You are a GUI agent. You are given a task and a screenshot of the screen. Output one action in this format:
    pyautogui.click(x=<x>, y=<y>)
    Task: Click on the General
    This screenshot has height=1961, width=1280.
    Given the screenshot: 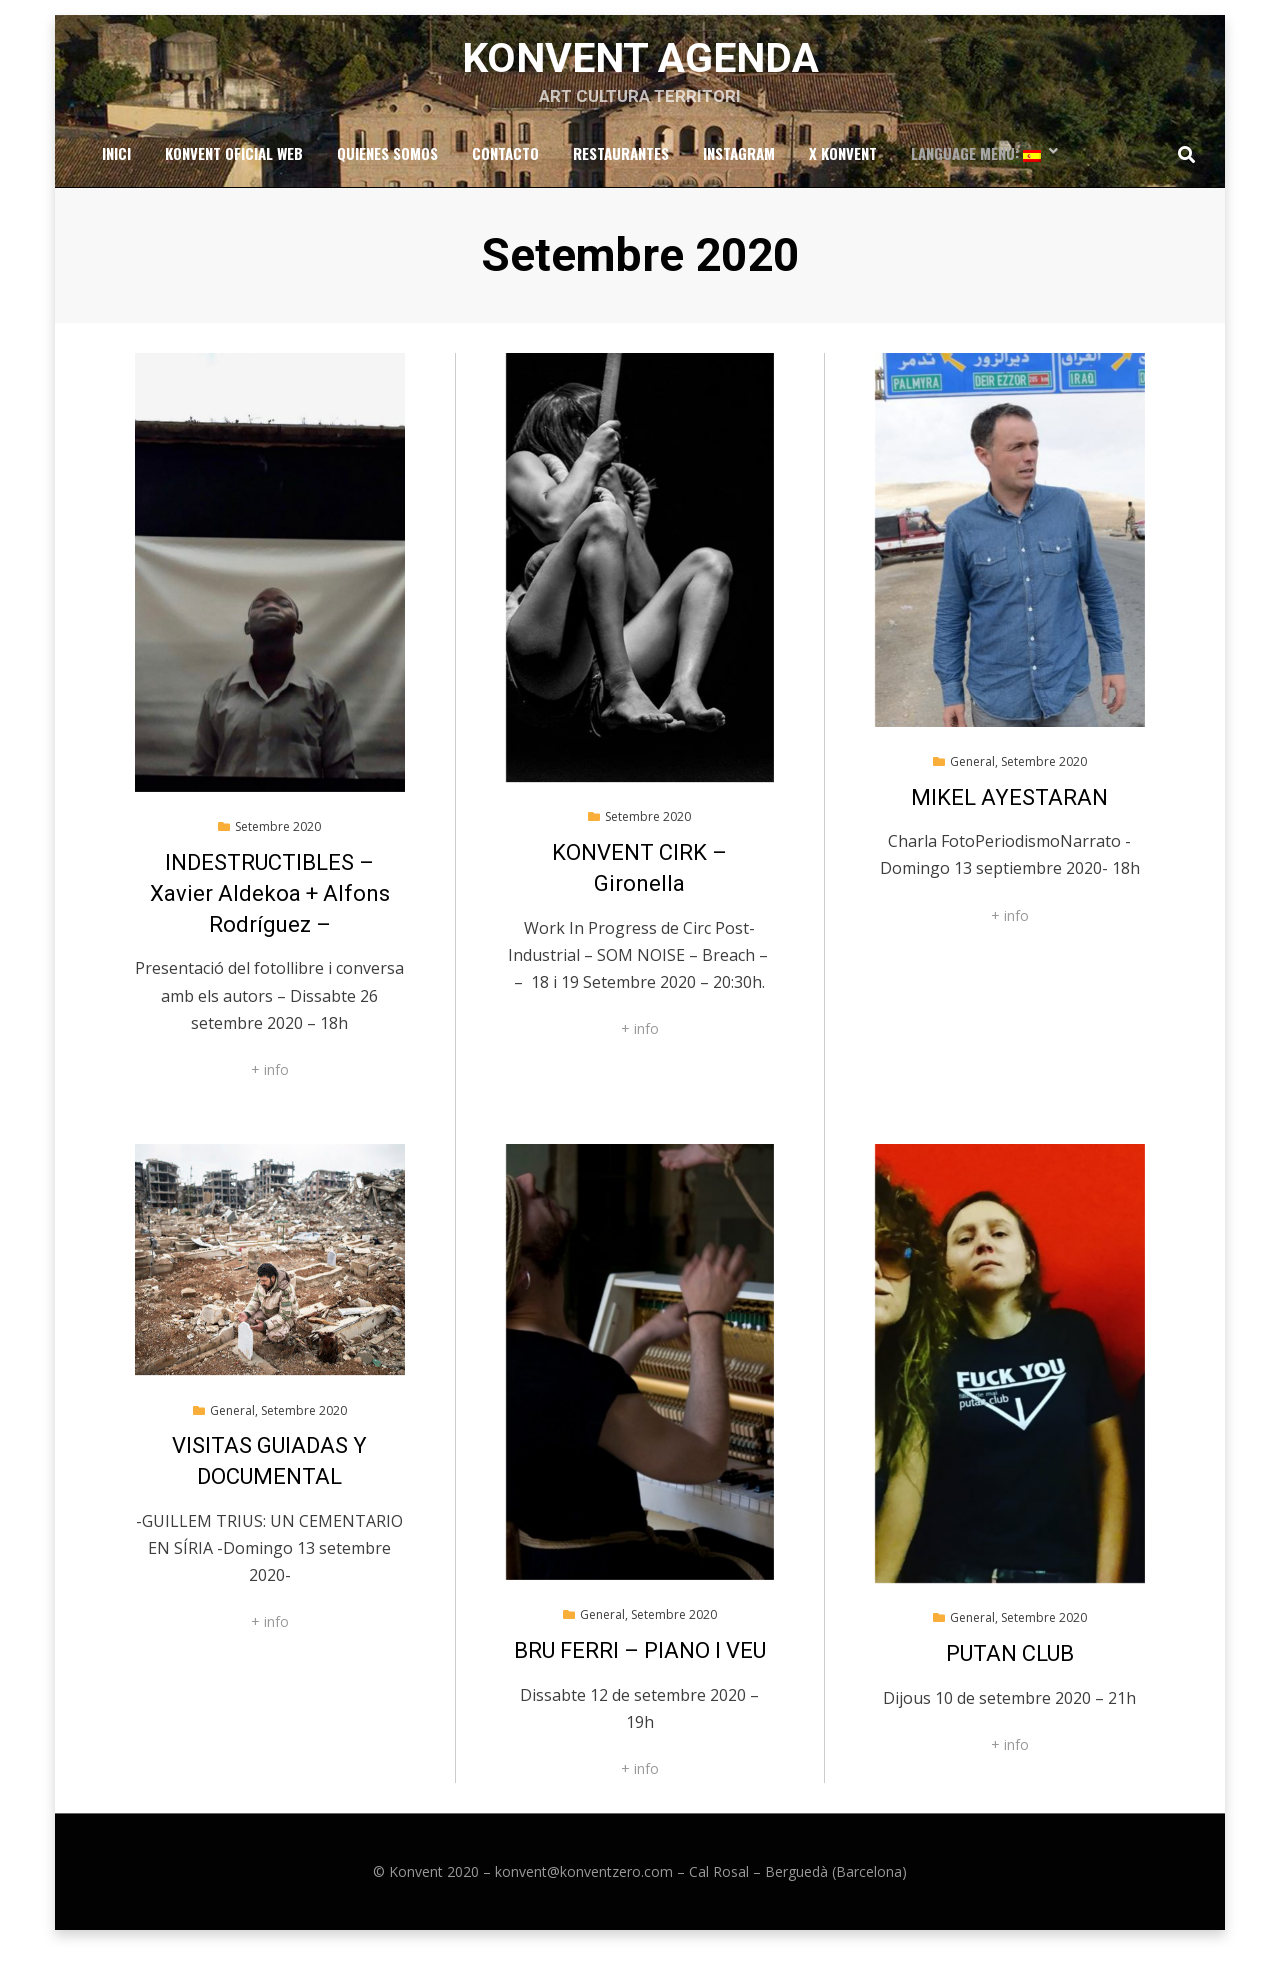 What is the action you would take?
    pyautogui.click(x=972, y=777)
    